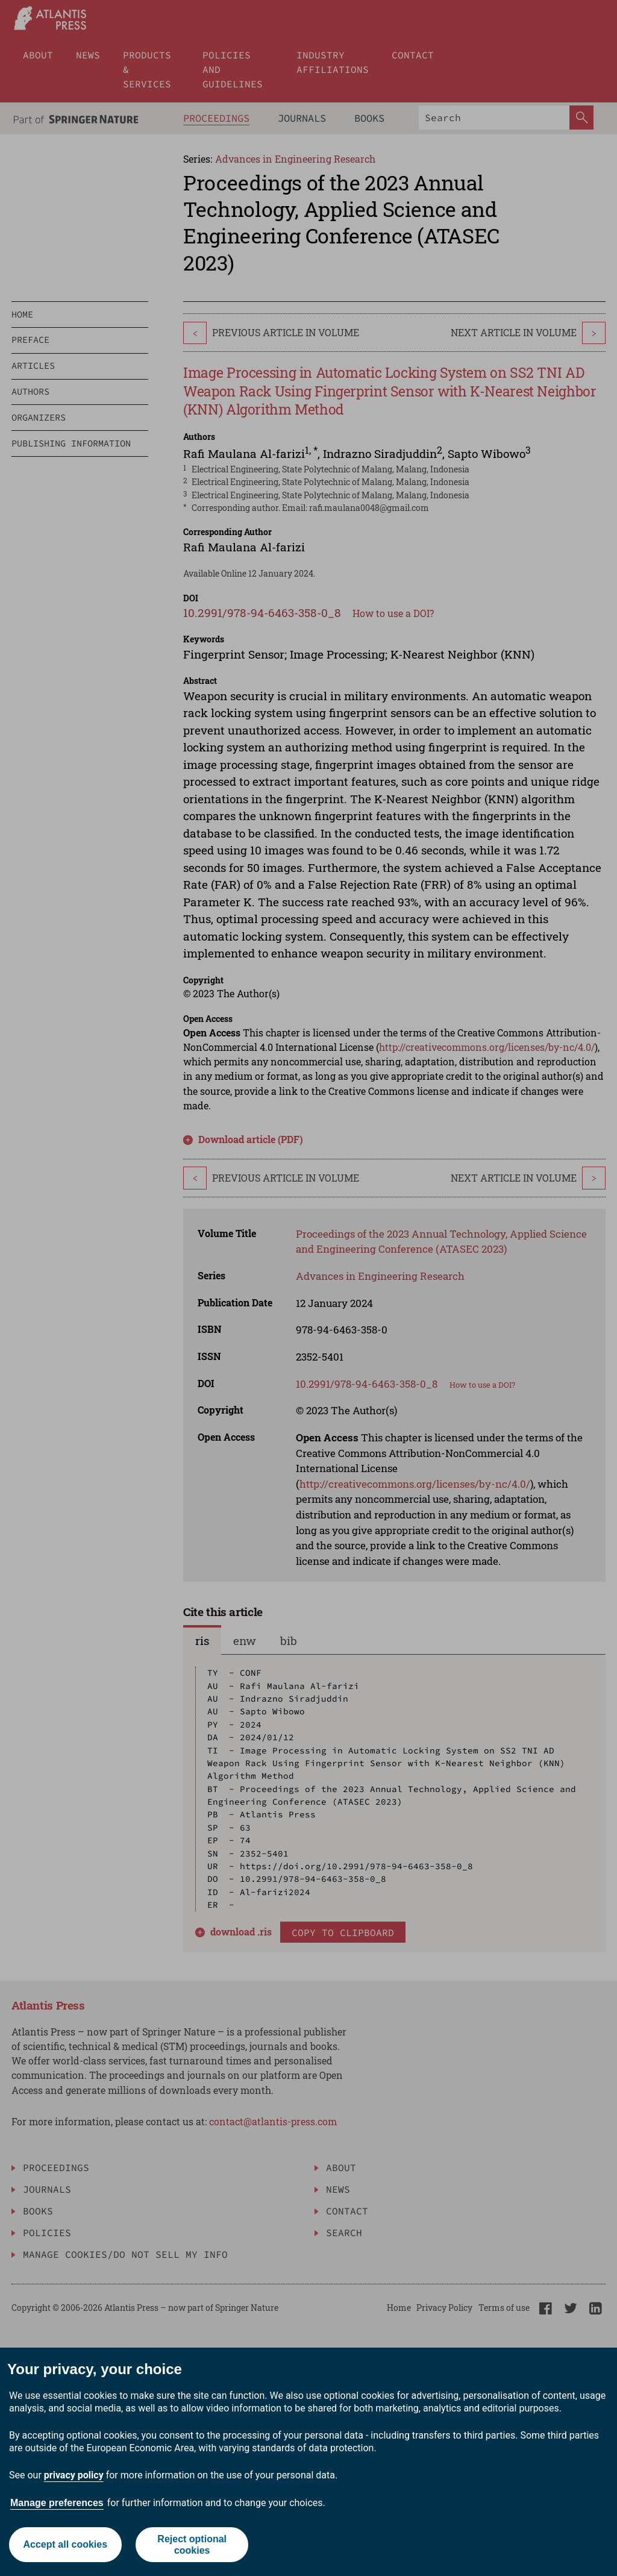 The image size is (617, 2576). I want to click on privacy policy, so click(74, 2475).